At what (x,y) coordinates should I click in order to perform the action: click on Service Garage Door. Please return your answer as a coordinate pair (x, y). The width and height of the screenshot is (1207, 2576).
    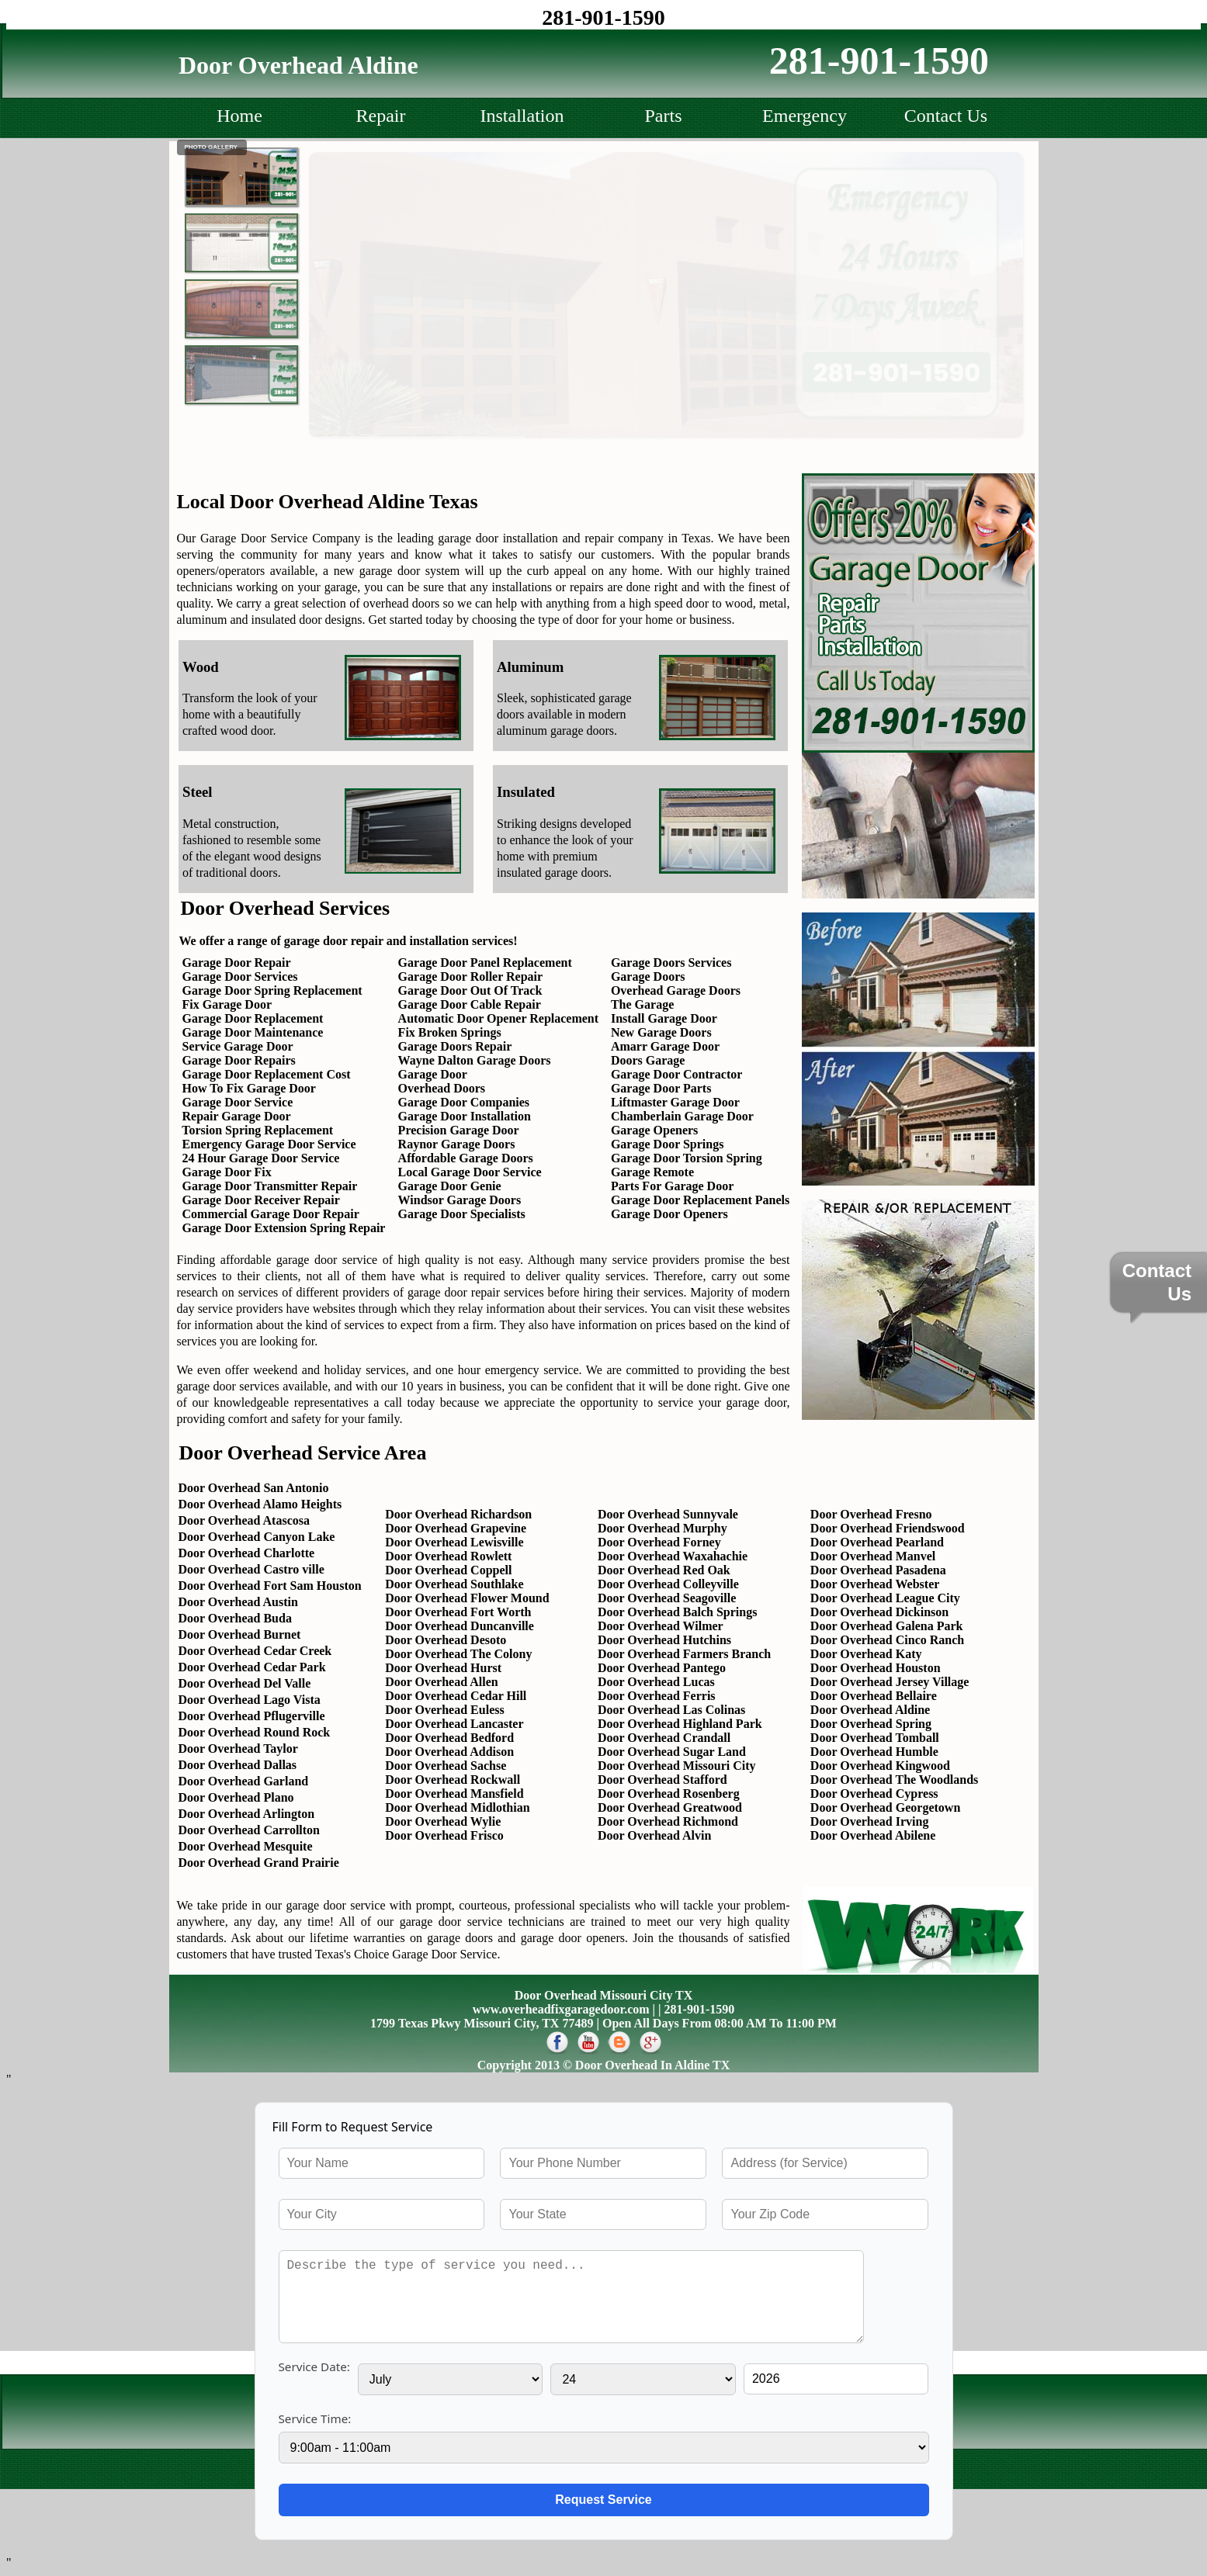
    Looking at the image, I should click on (237, 1046).